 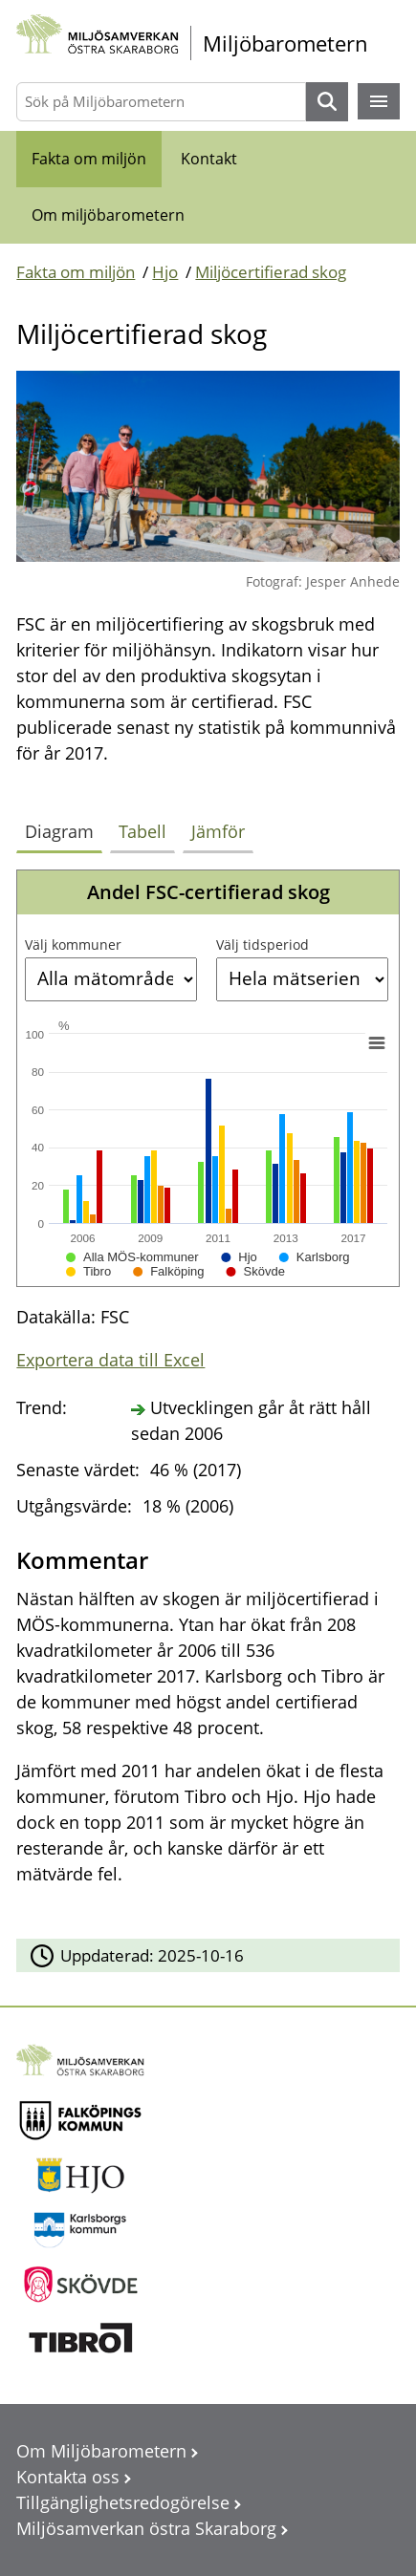 What do you see at coordinates (89, 158) in the screenshot?
I see `Fakta om miljön` at bounding box center [89, 158].